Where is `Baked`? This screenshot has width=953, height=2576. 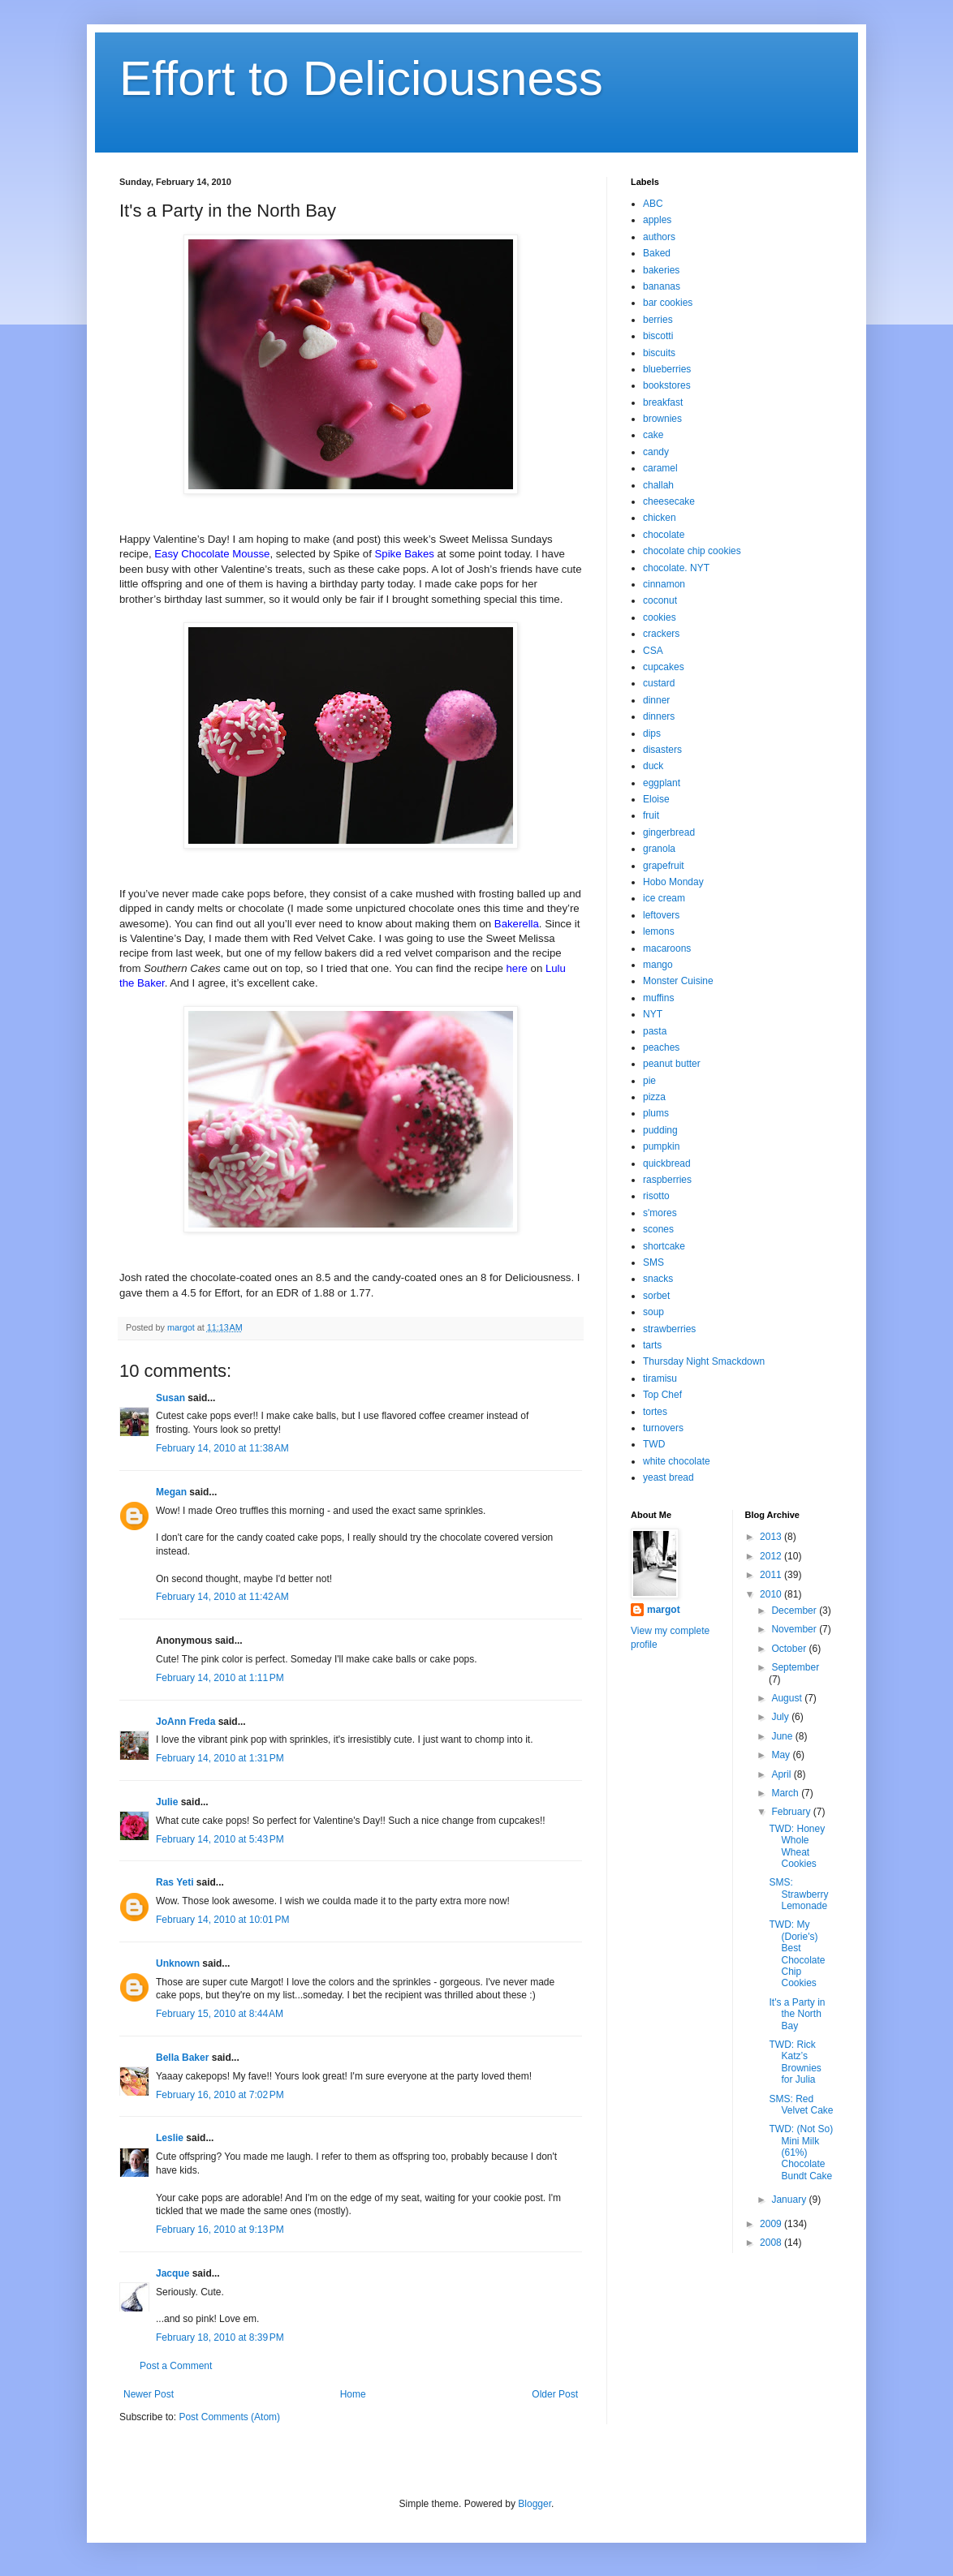
Baked is located at coordinates (657, 253).